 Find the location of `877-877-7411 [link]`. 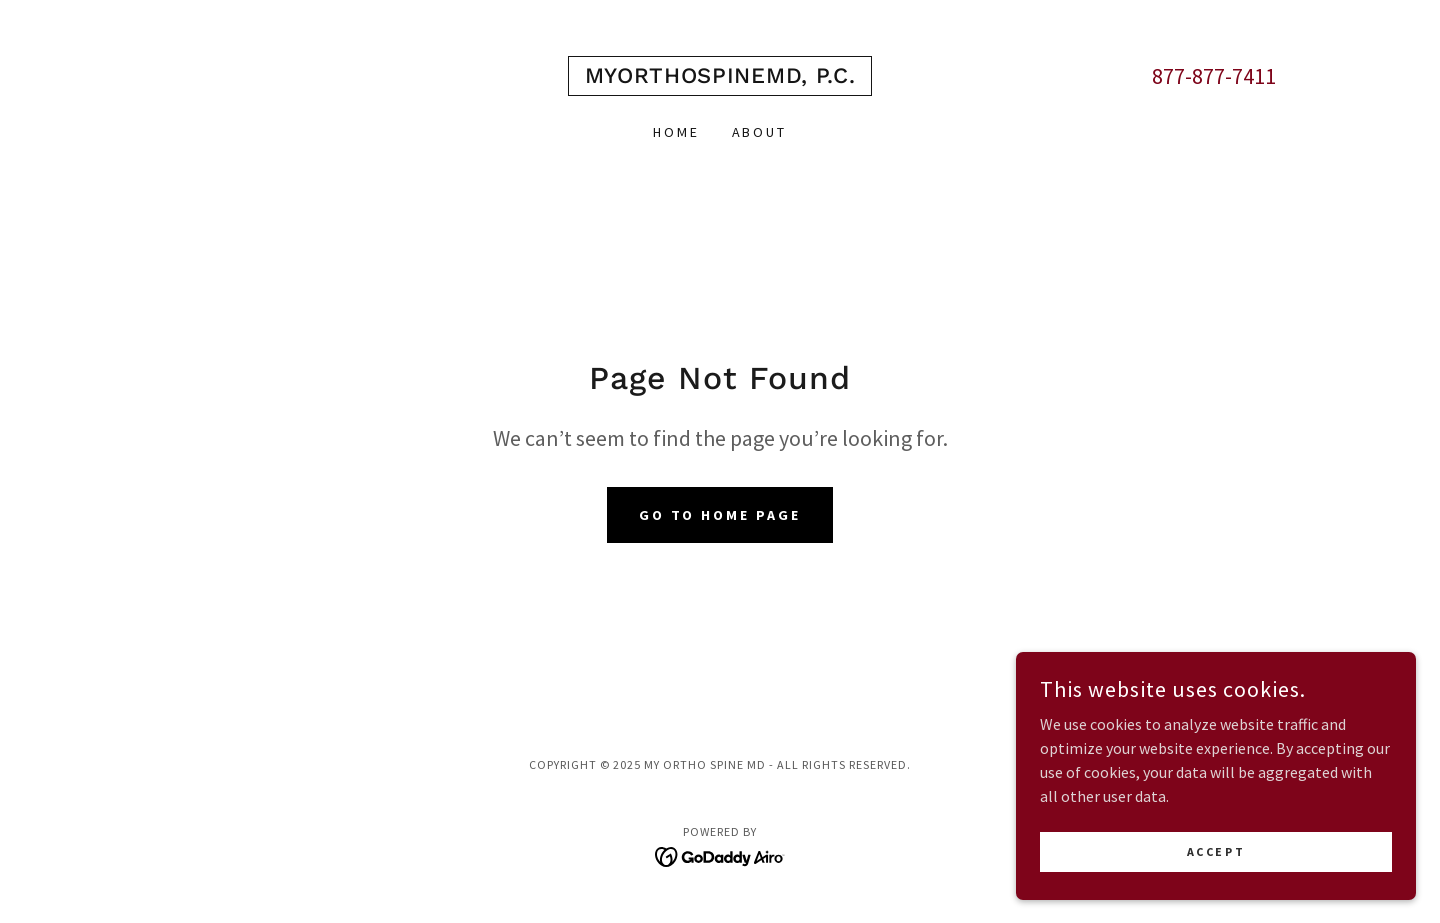

877-877-7411 [link] is located at coordinates (1214, 76).